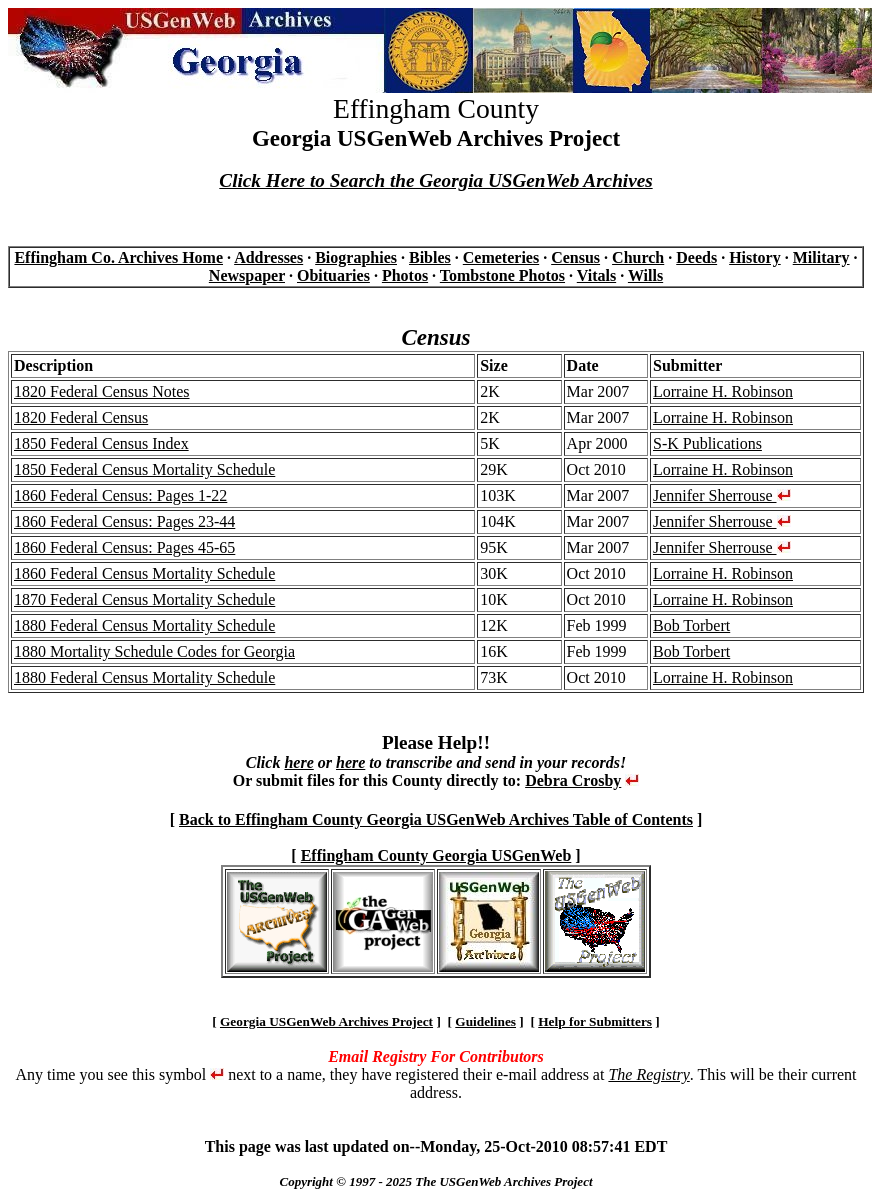 This screenshot has width=872, height=1198. I want to click on Biographies, so click(356, 257).